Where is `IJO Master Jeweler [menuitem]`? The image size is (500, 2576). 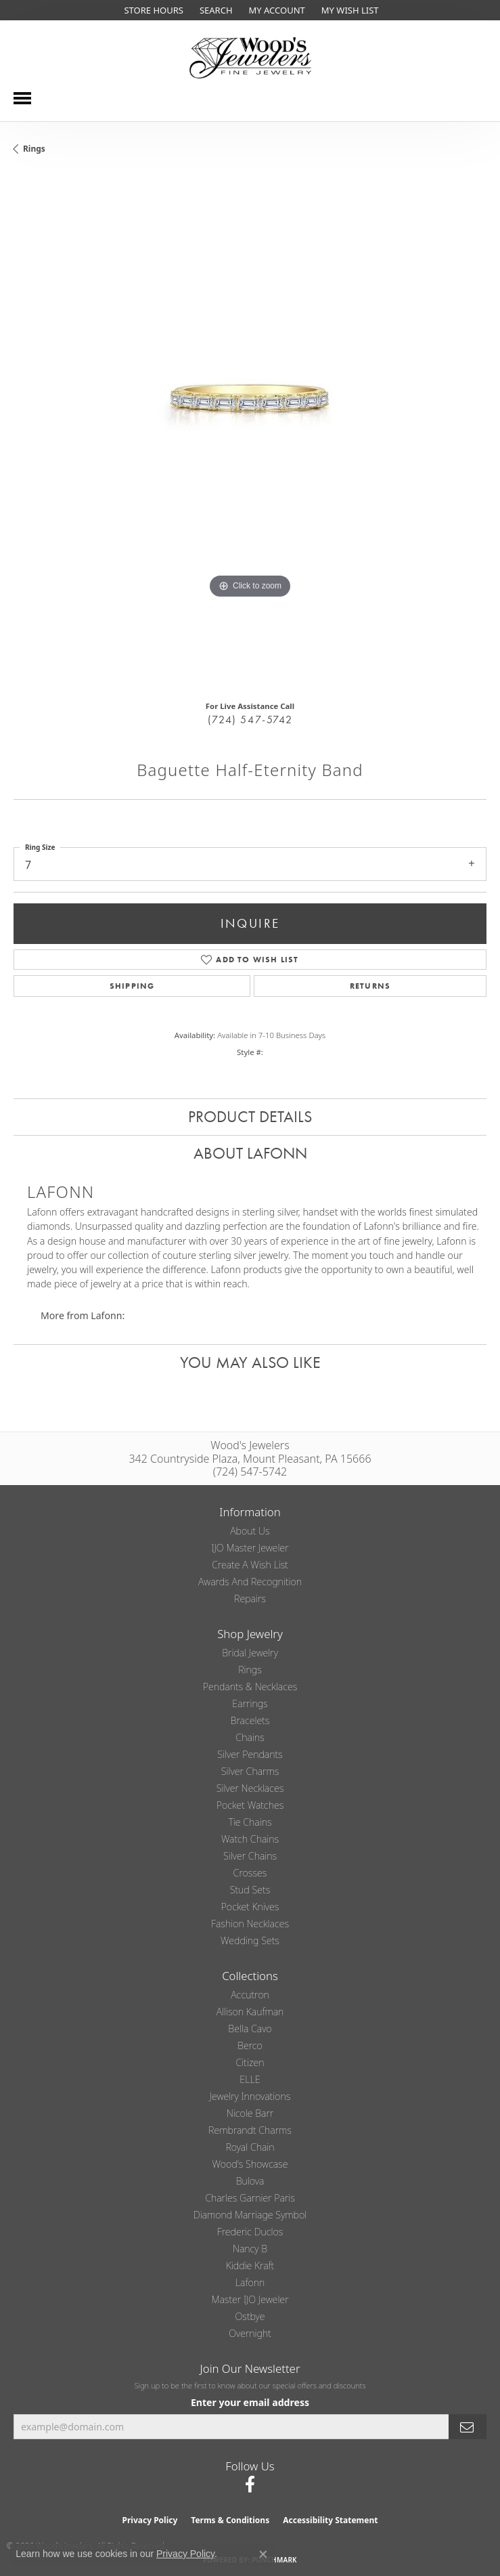
IJO Master Jeweler [menuitem] is located at coordinates (249, 1547).